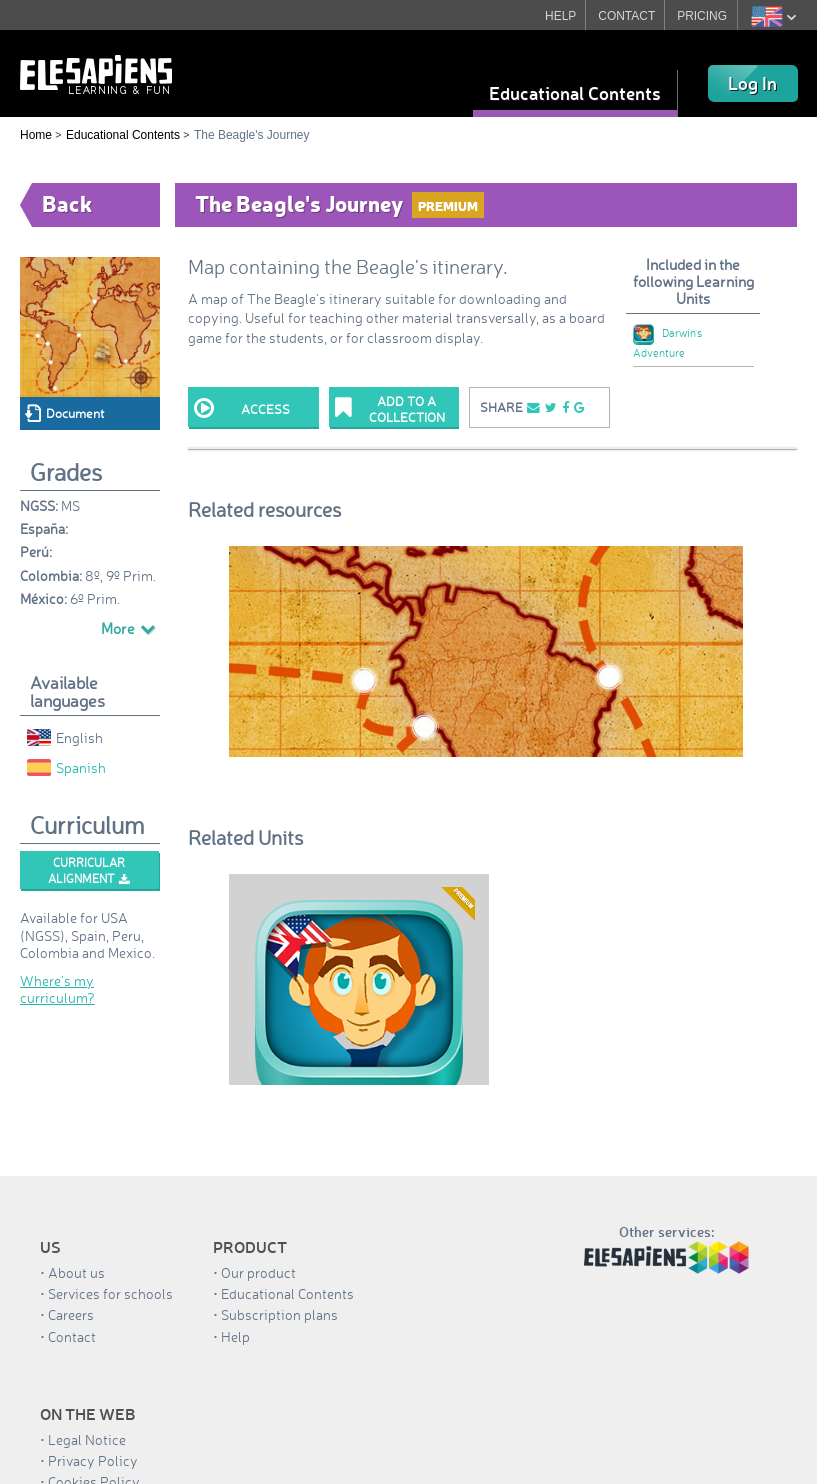 The width and height of the screenshot is (817, 1484). I want to click on Legal Notice, so click(87, 1439).